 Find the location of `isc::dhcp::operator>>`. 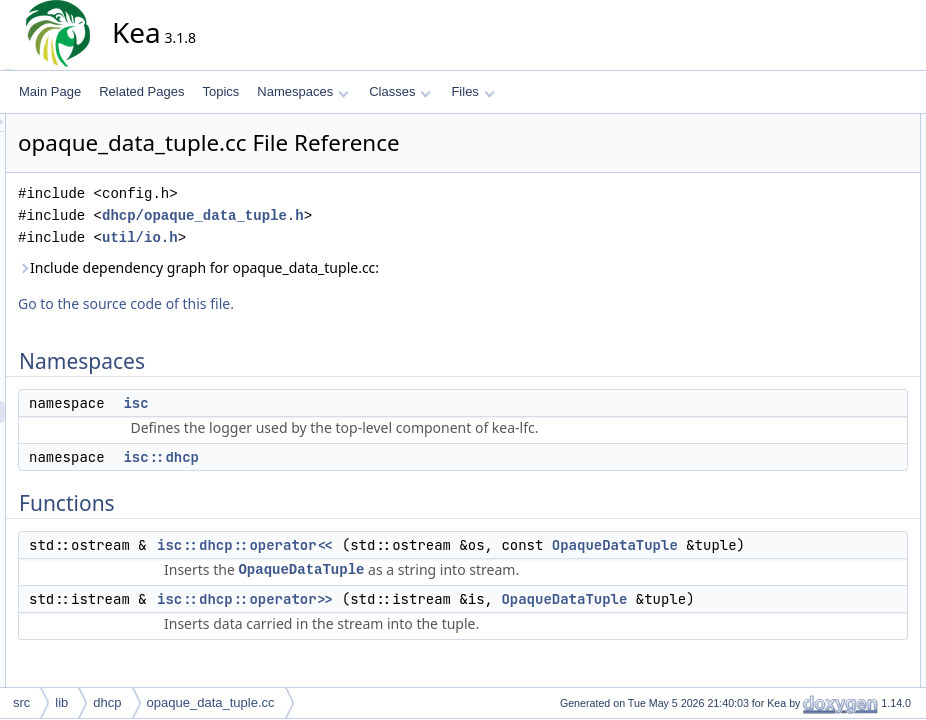

isc::dhcp::operator>> is located at coordinates (425, 621).